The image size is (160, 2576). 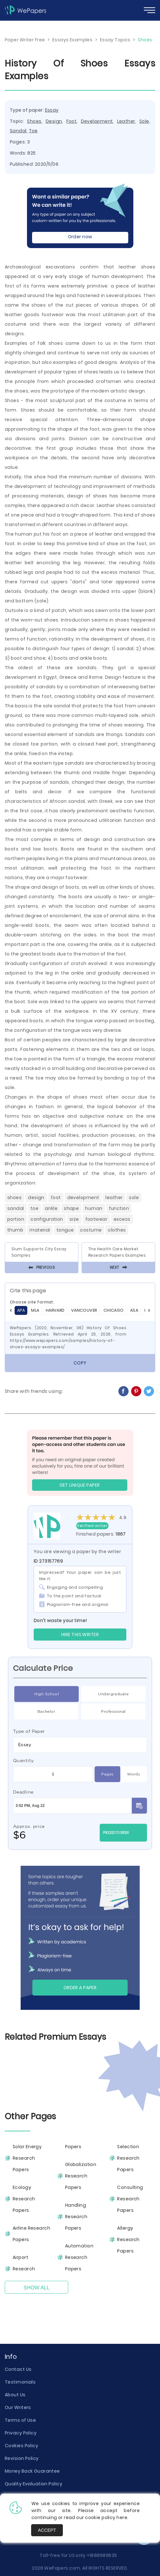 I want to click on Development, so click(x=97, y=121).